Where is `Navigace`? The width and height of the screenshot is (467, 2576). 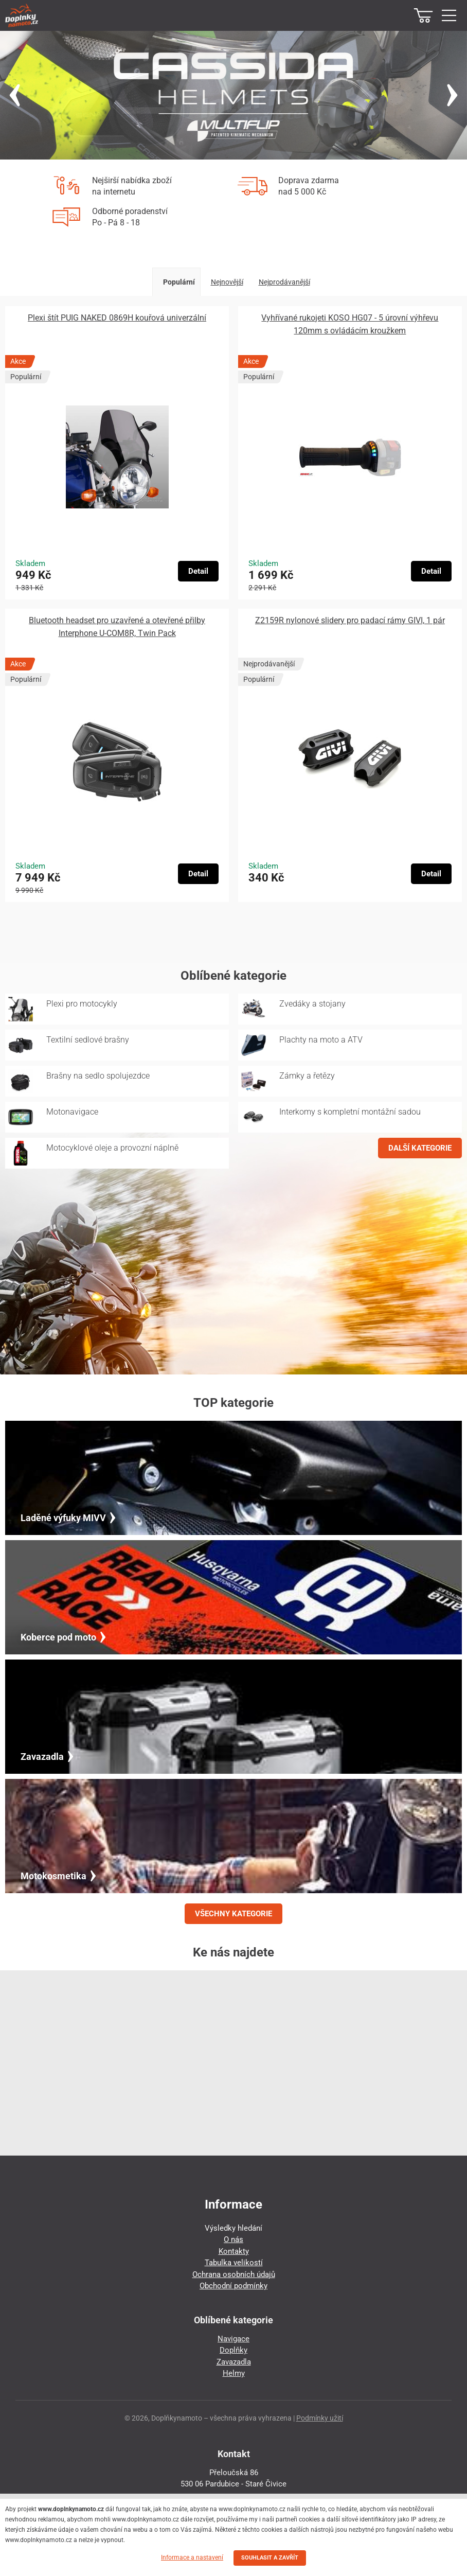 Navigace is located at coordinates (233, 2338).